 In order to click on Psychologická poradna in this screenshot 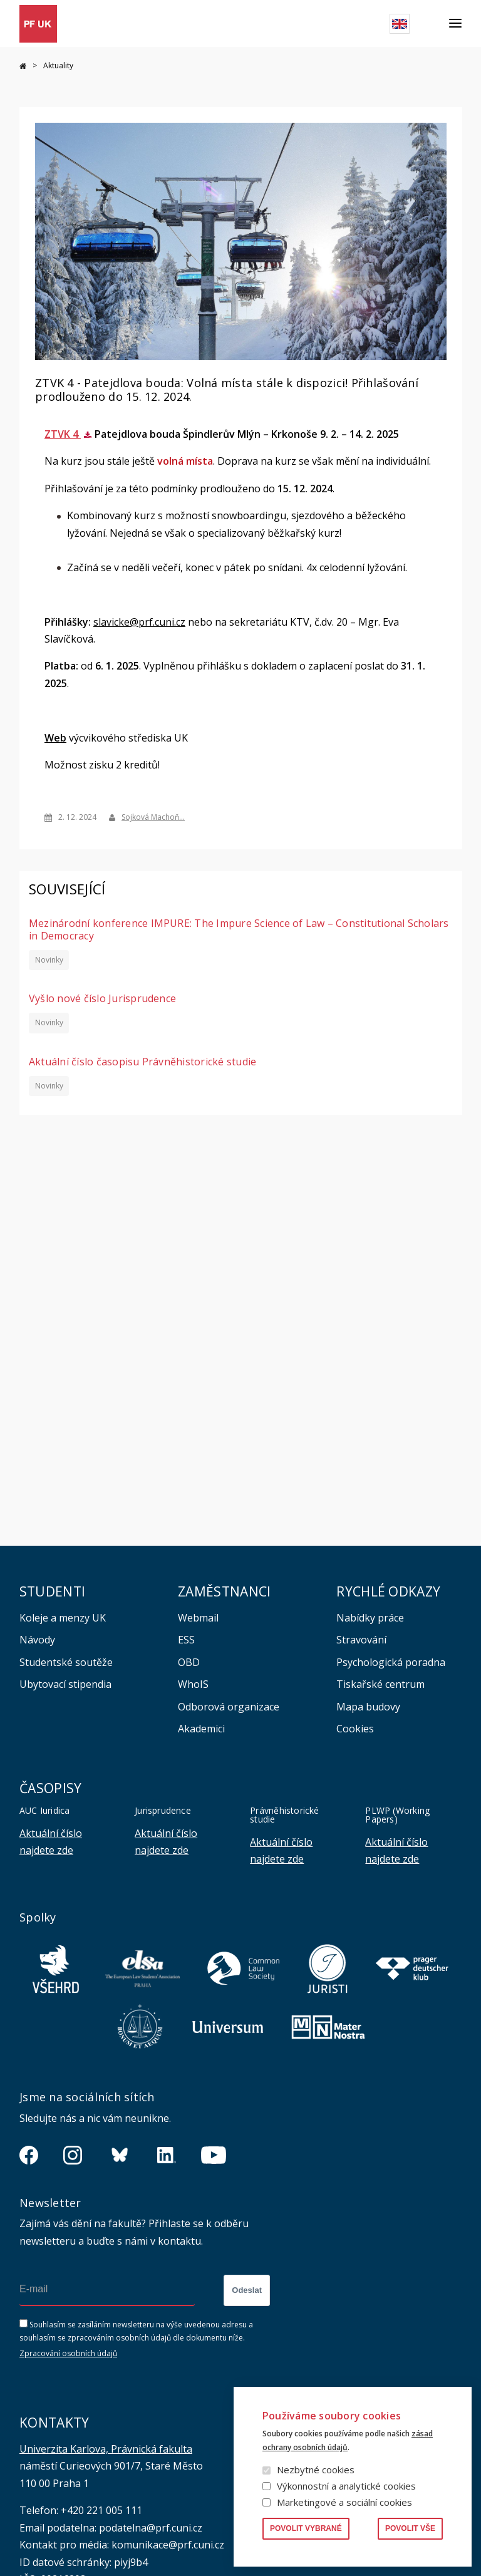, I will do `click(390, 1662)`.